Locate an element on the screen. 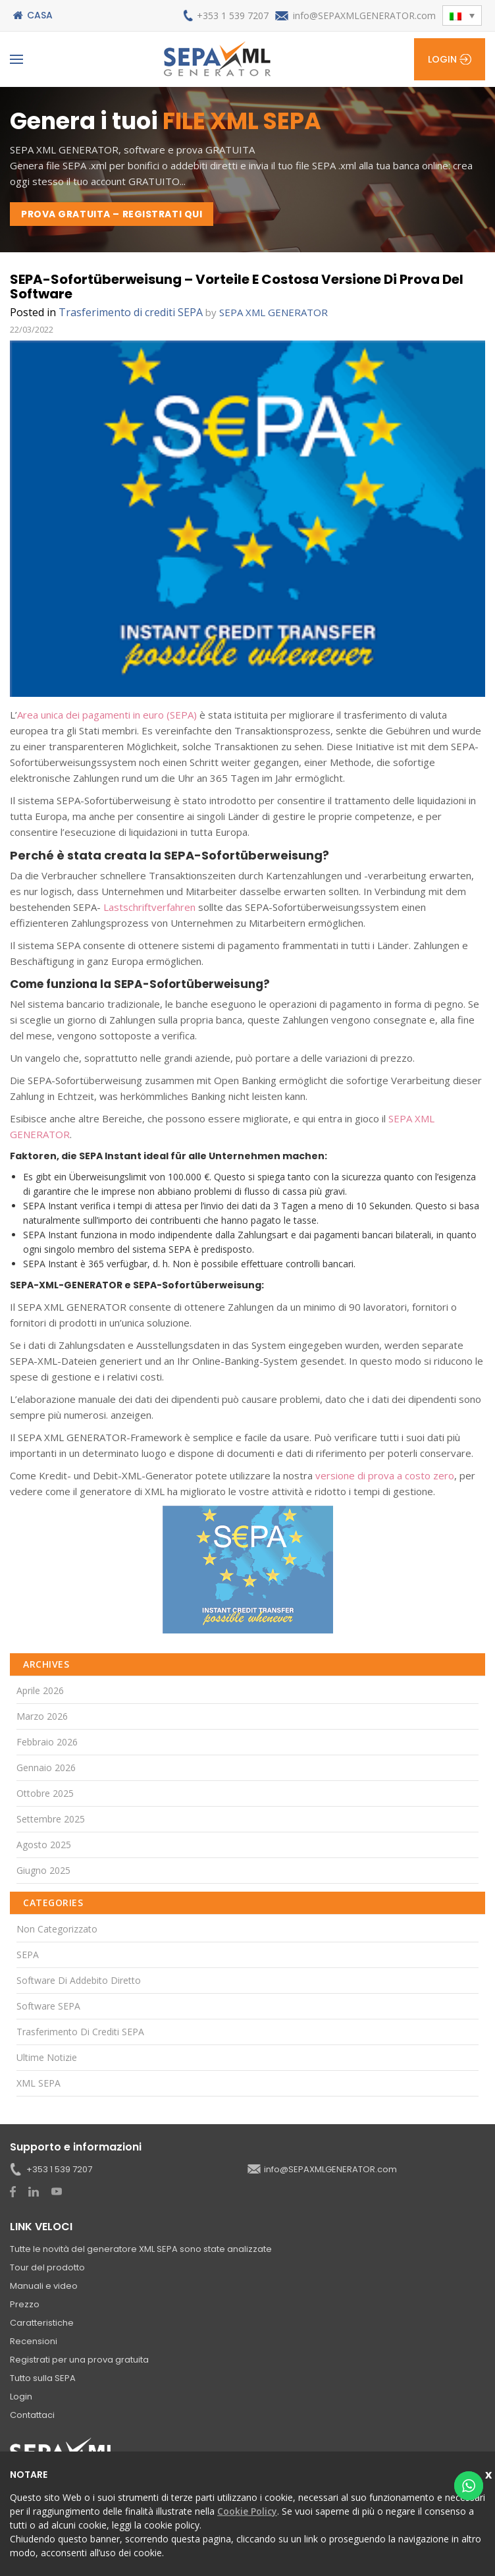  Manuali e video is located at coordinates (44, 2286).